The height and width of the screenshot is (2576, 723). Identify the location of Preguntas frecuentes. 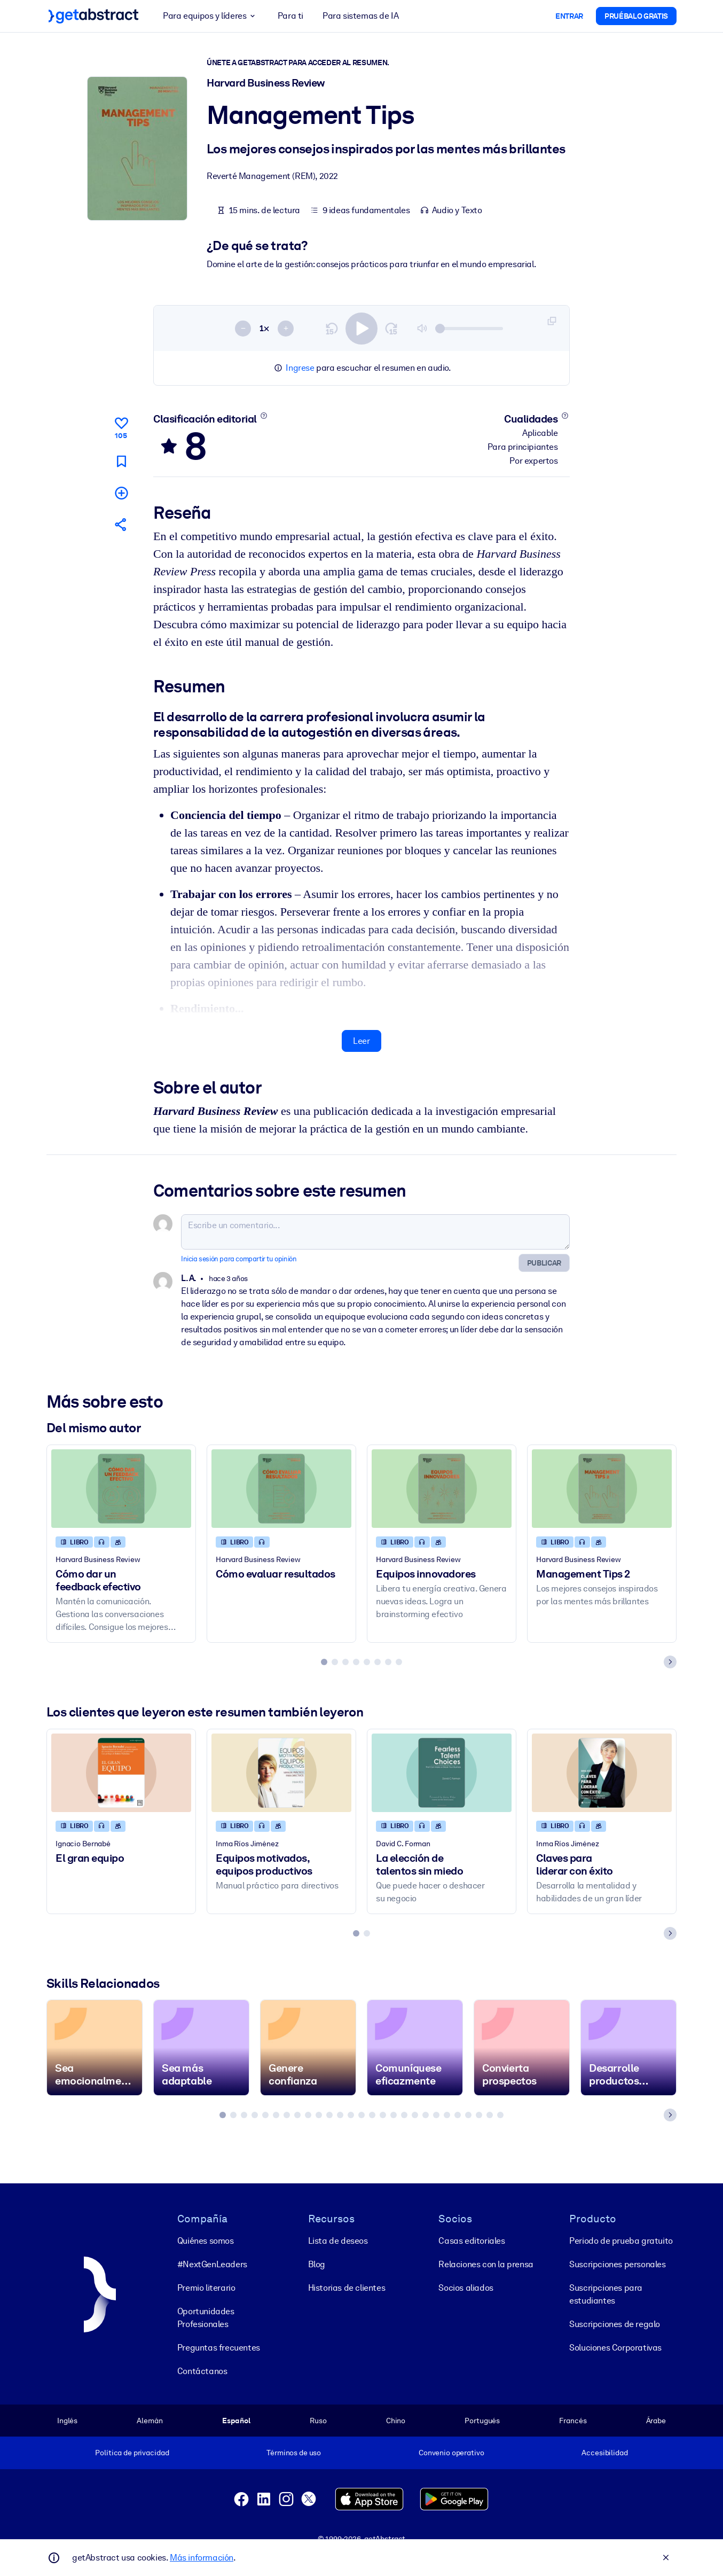
(218, 2348).